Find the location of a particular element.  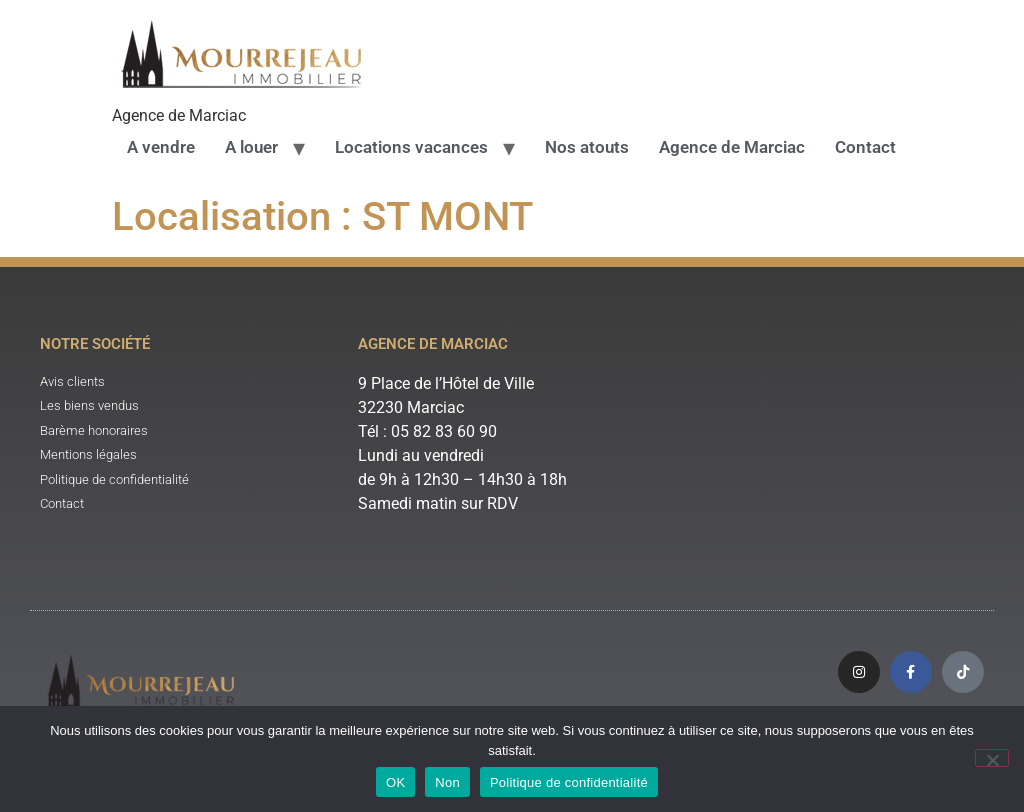

Locations vacances is located at coordinates (411, 147).